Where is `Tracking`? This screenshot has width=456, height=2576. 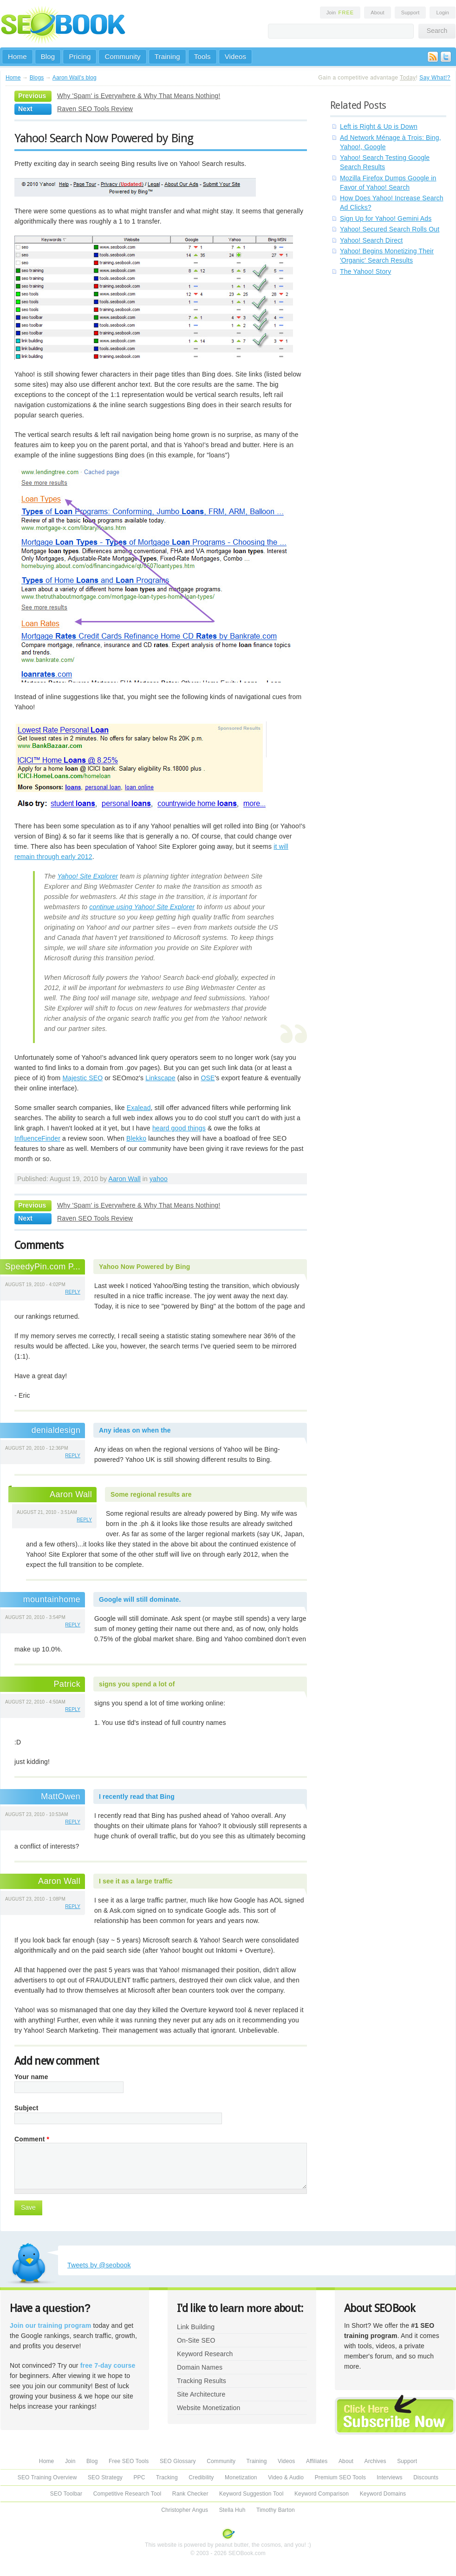
Tracking is located at coordinates (167, 2477).